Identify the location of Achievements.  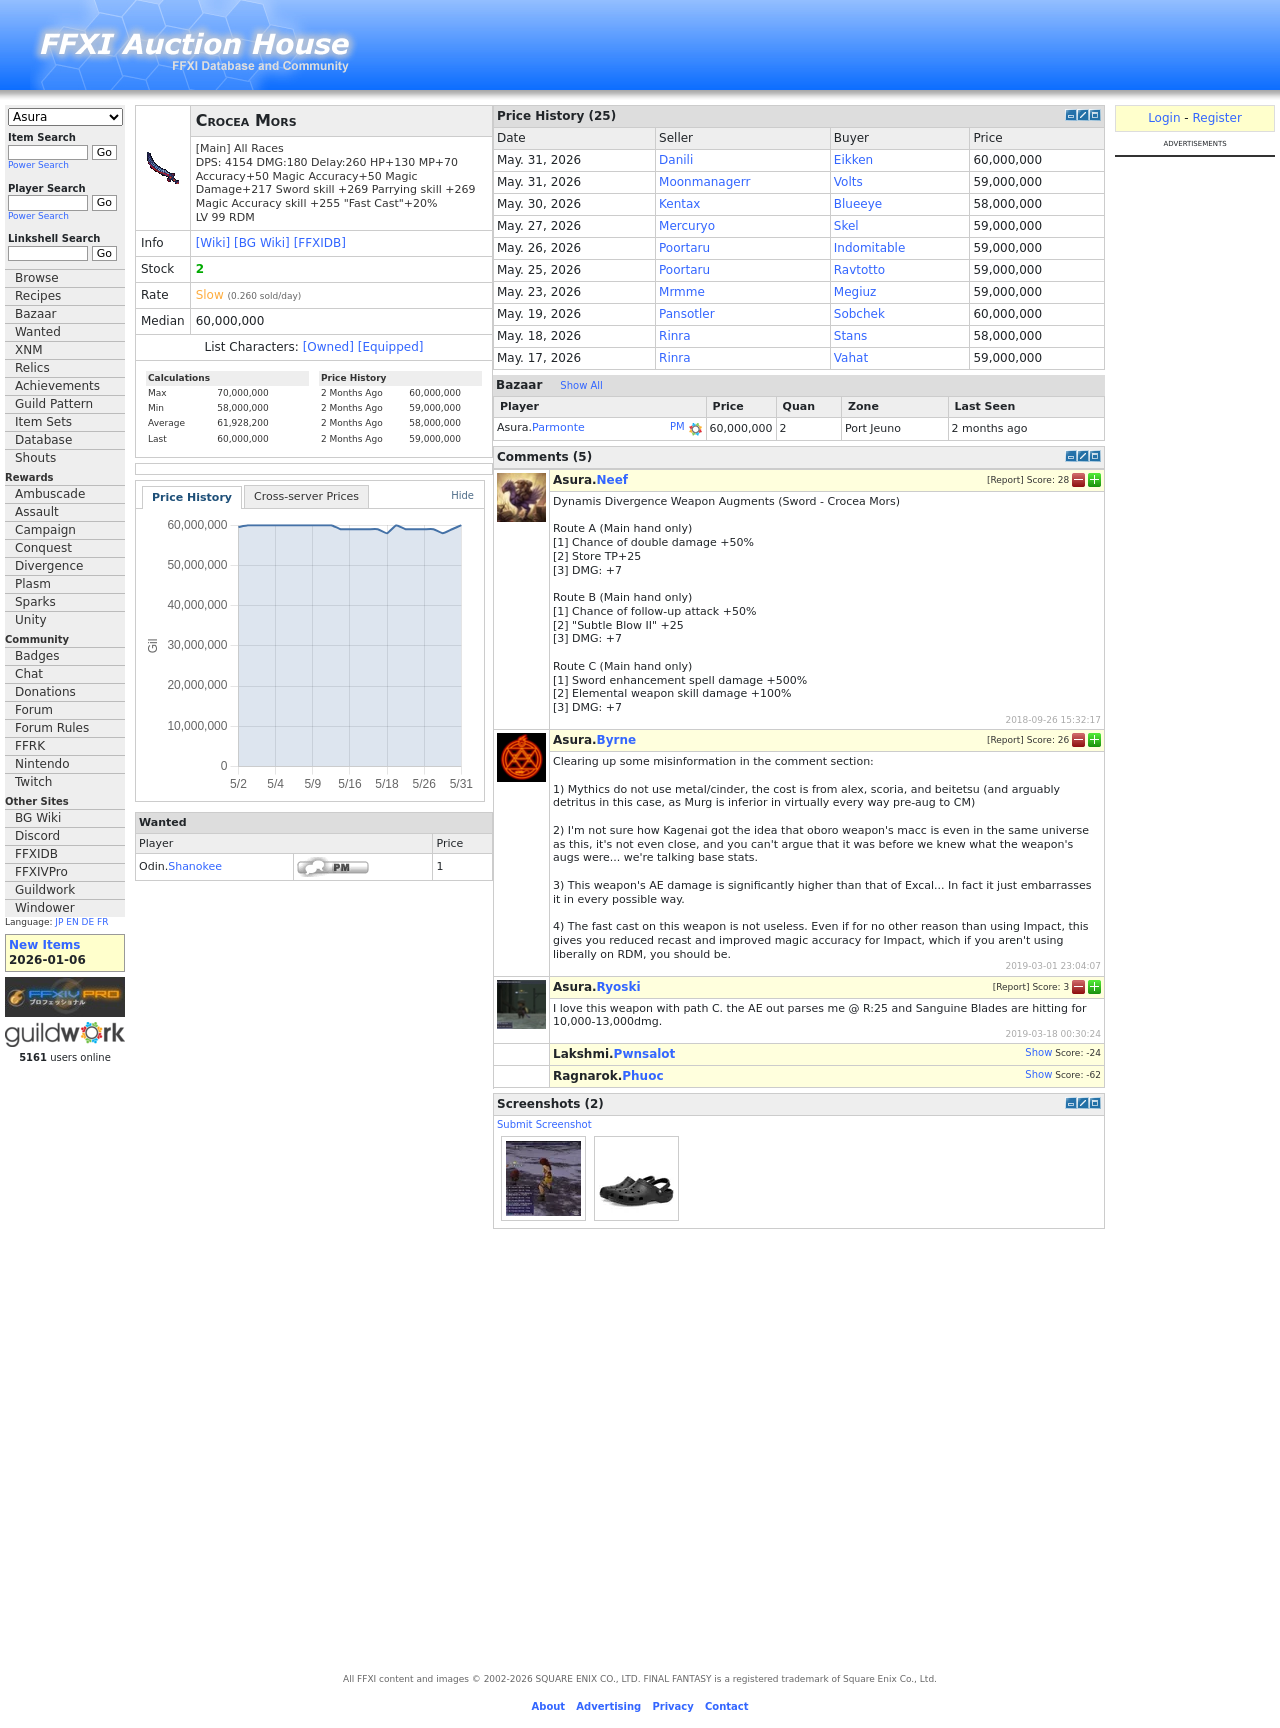
(57, 386).